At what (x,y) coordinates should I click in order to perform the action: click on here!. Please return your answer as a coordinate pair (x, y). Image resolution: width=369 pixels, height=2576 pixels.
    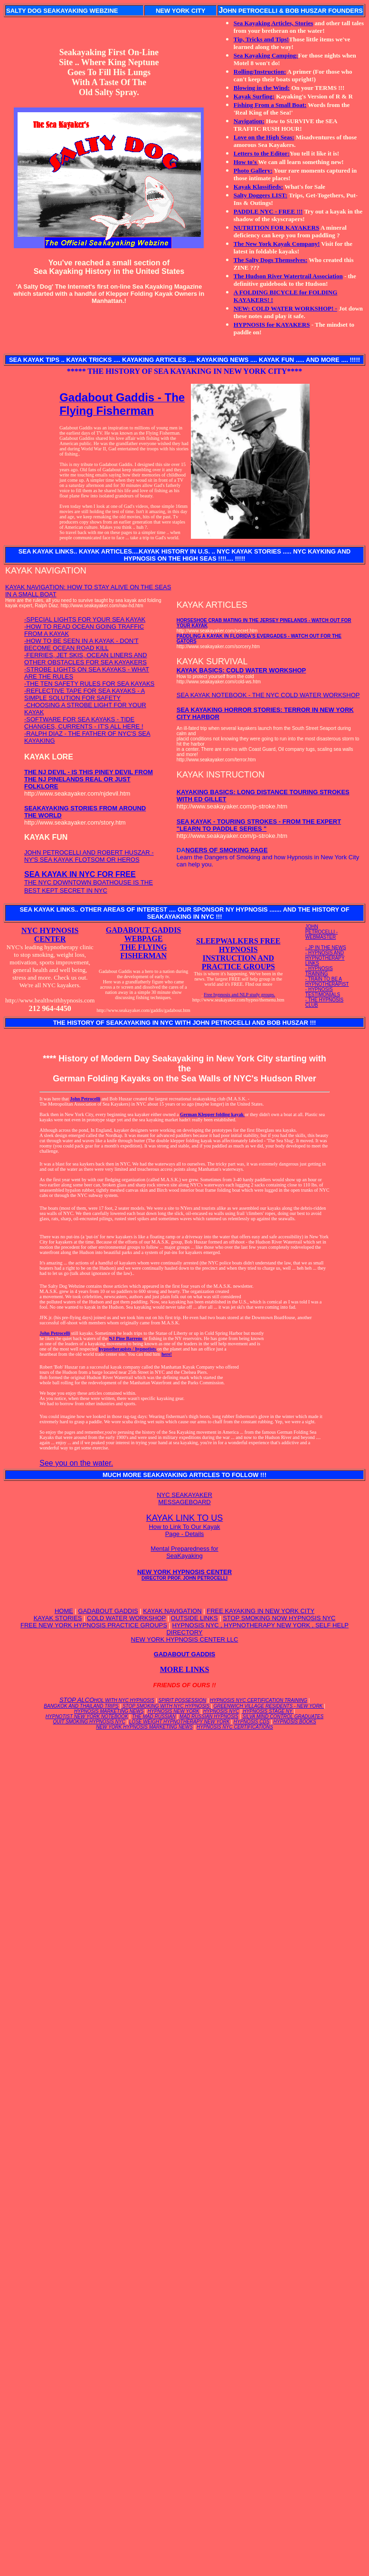
    Looking at the image, I should click on (166, 1354).